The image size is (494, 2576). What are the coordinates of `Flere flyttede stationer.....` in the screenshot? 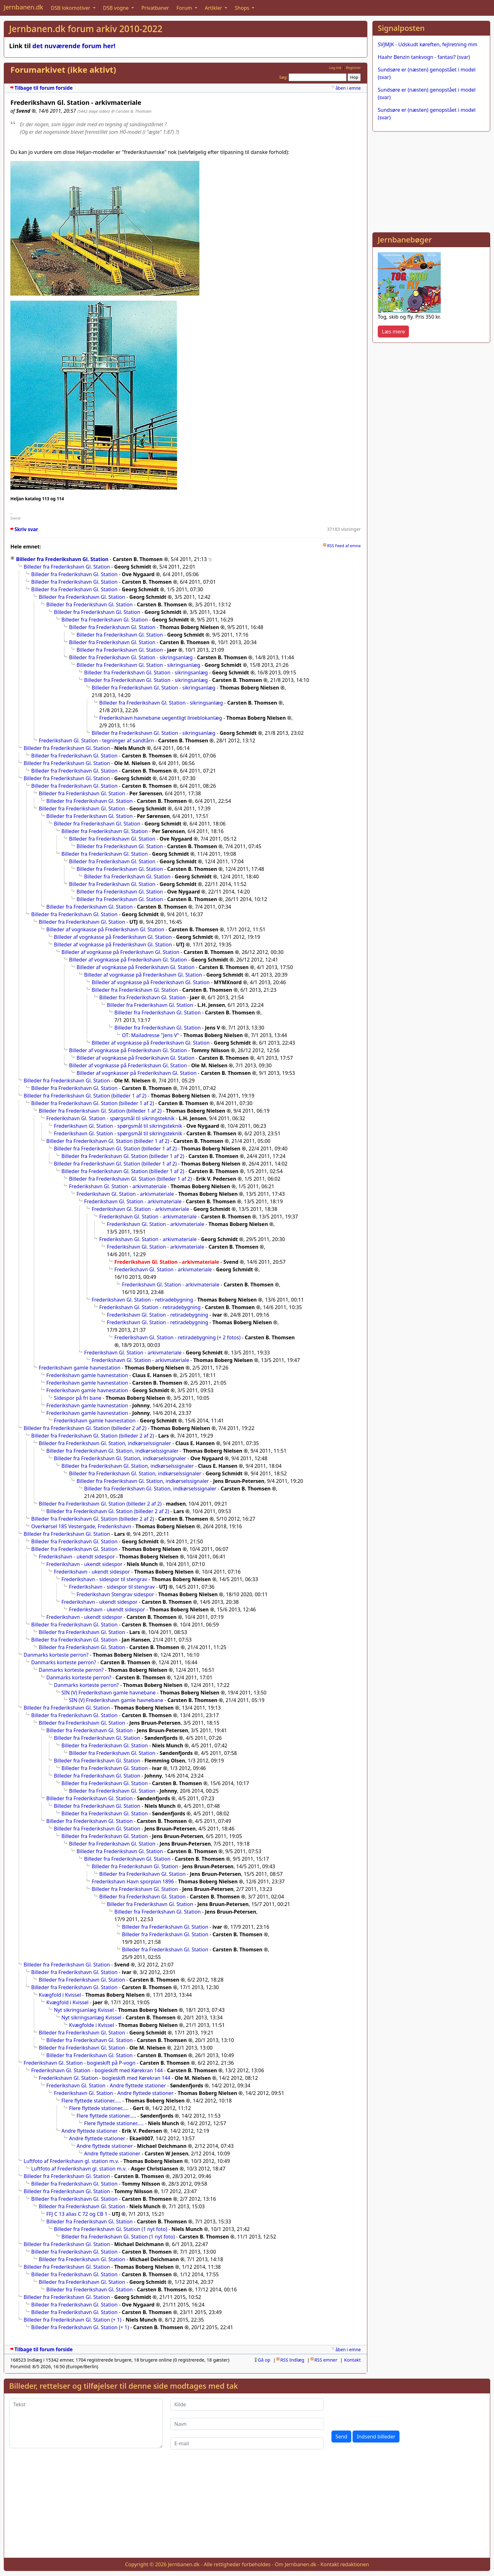 It's located at (91, 2100).